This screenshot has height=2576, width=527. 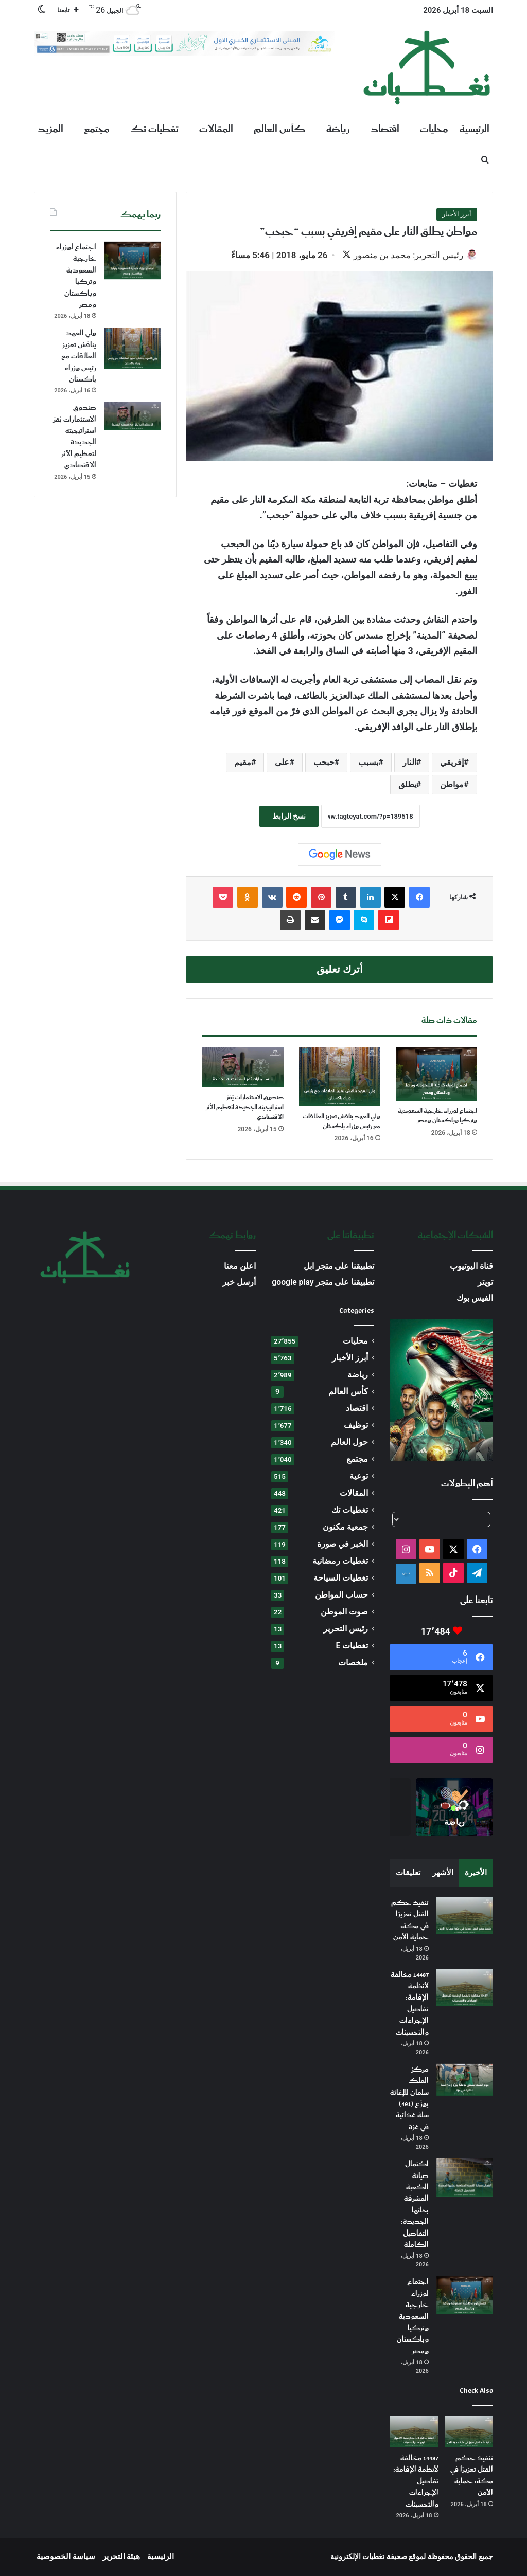 What do you see at coordinates (471, 1267) in the screenshot?
I see `قناة اليوتيوب` at bounding box center [471, 1267].